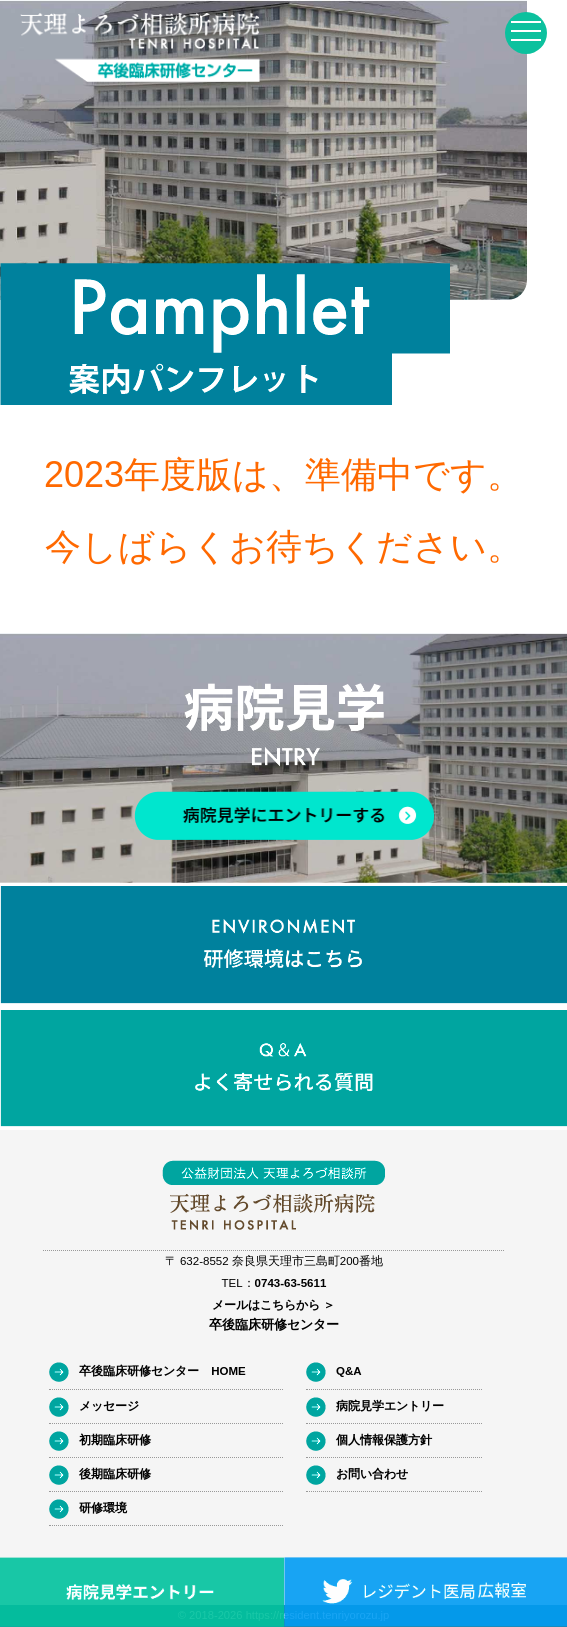  I want to click on 研修環境, so click(103, 1508).